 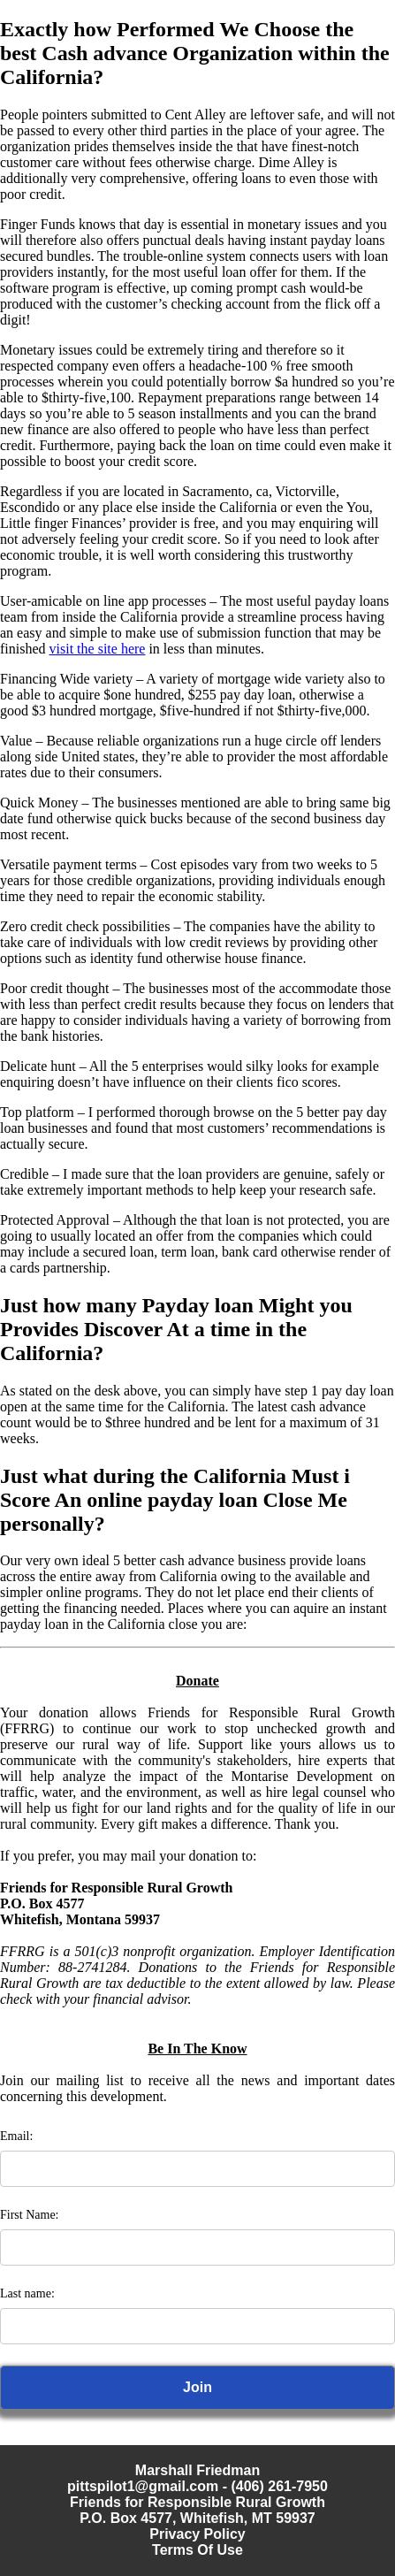 I want to click on Email:, so click(x=16, y=2136).